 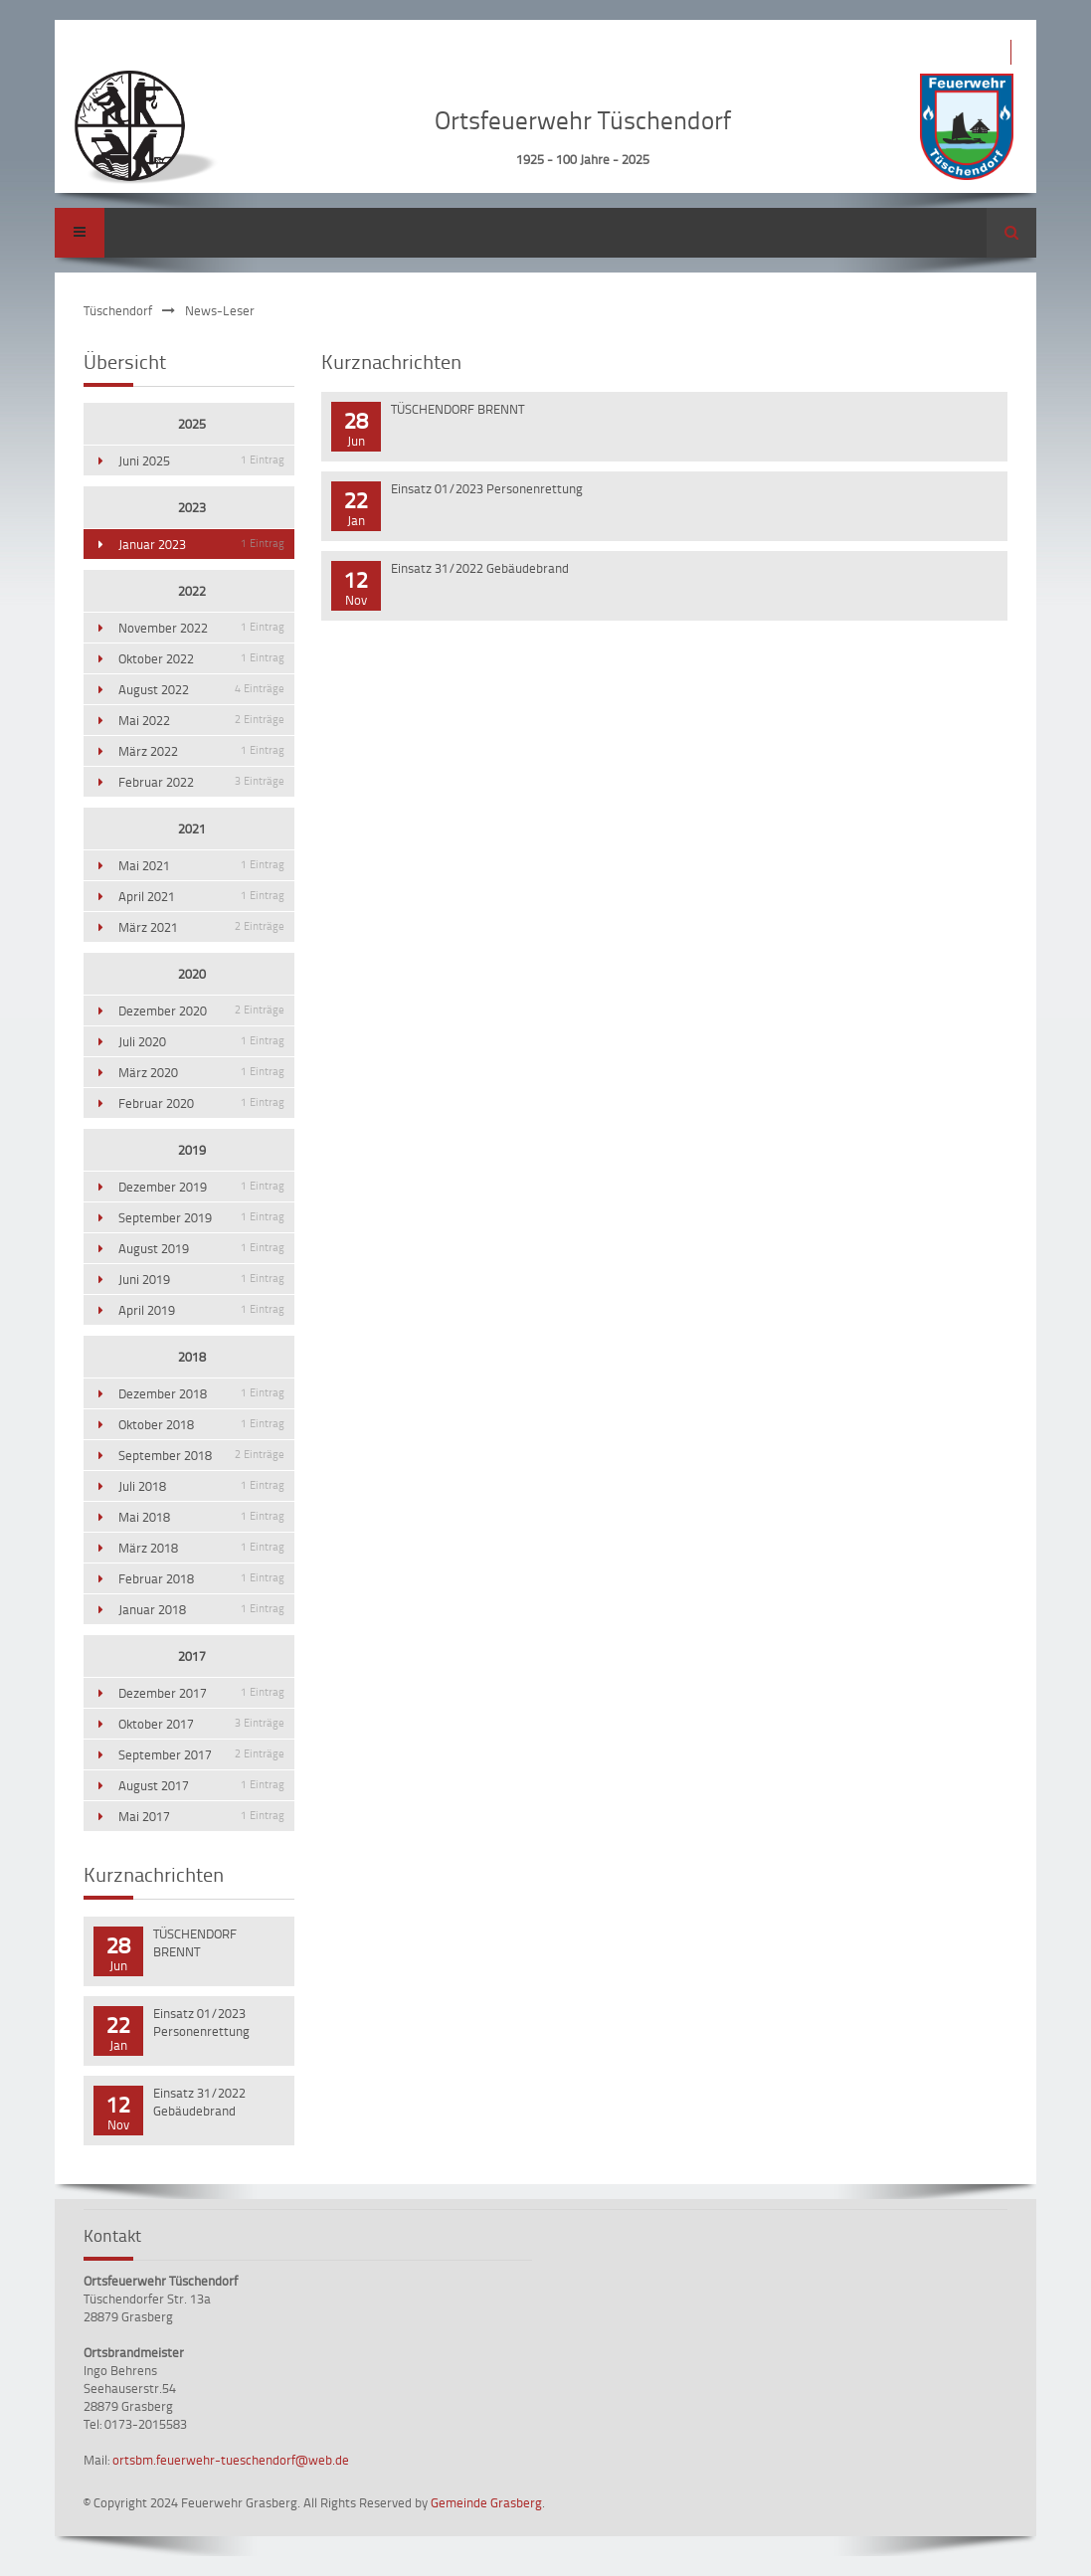 What do you see at coordinates (200, 1248) in the screenshot?
I see `August 2019` at bounding box center [200, 1248].